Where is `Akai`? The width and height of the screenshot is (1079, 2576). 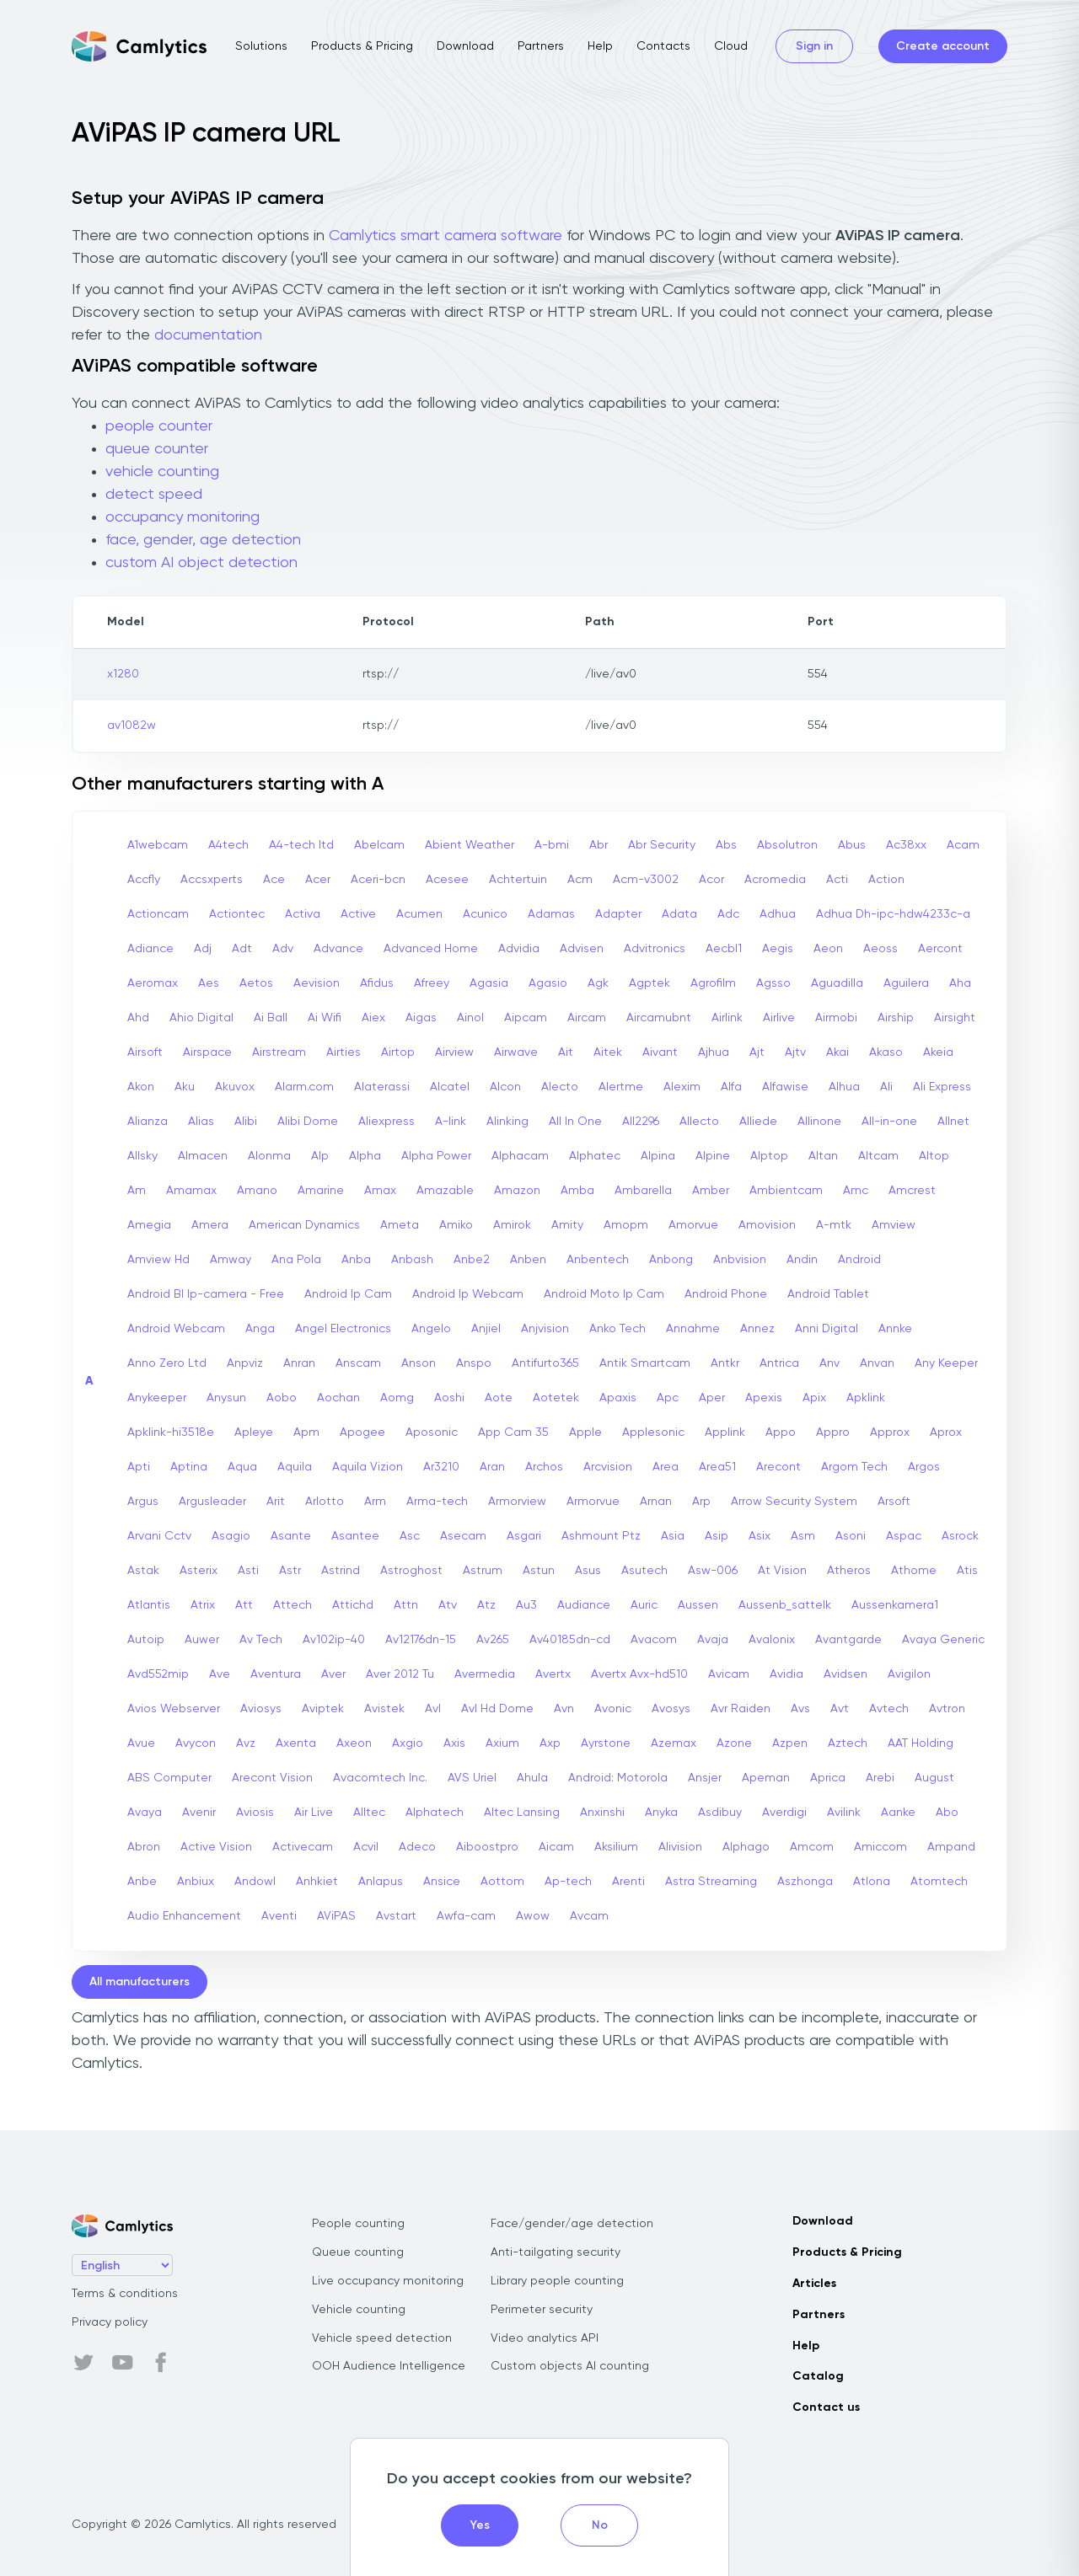
Akai is located at coordinates (837, 1052).